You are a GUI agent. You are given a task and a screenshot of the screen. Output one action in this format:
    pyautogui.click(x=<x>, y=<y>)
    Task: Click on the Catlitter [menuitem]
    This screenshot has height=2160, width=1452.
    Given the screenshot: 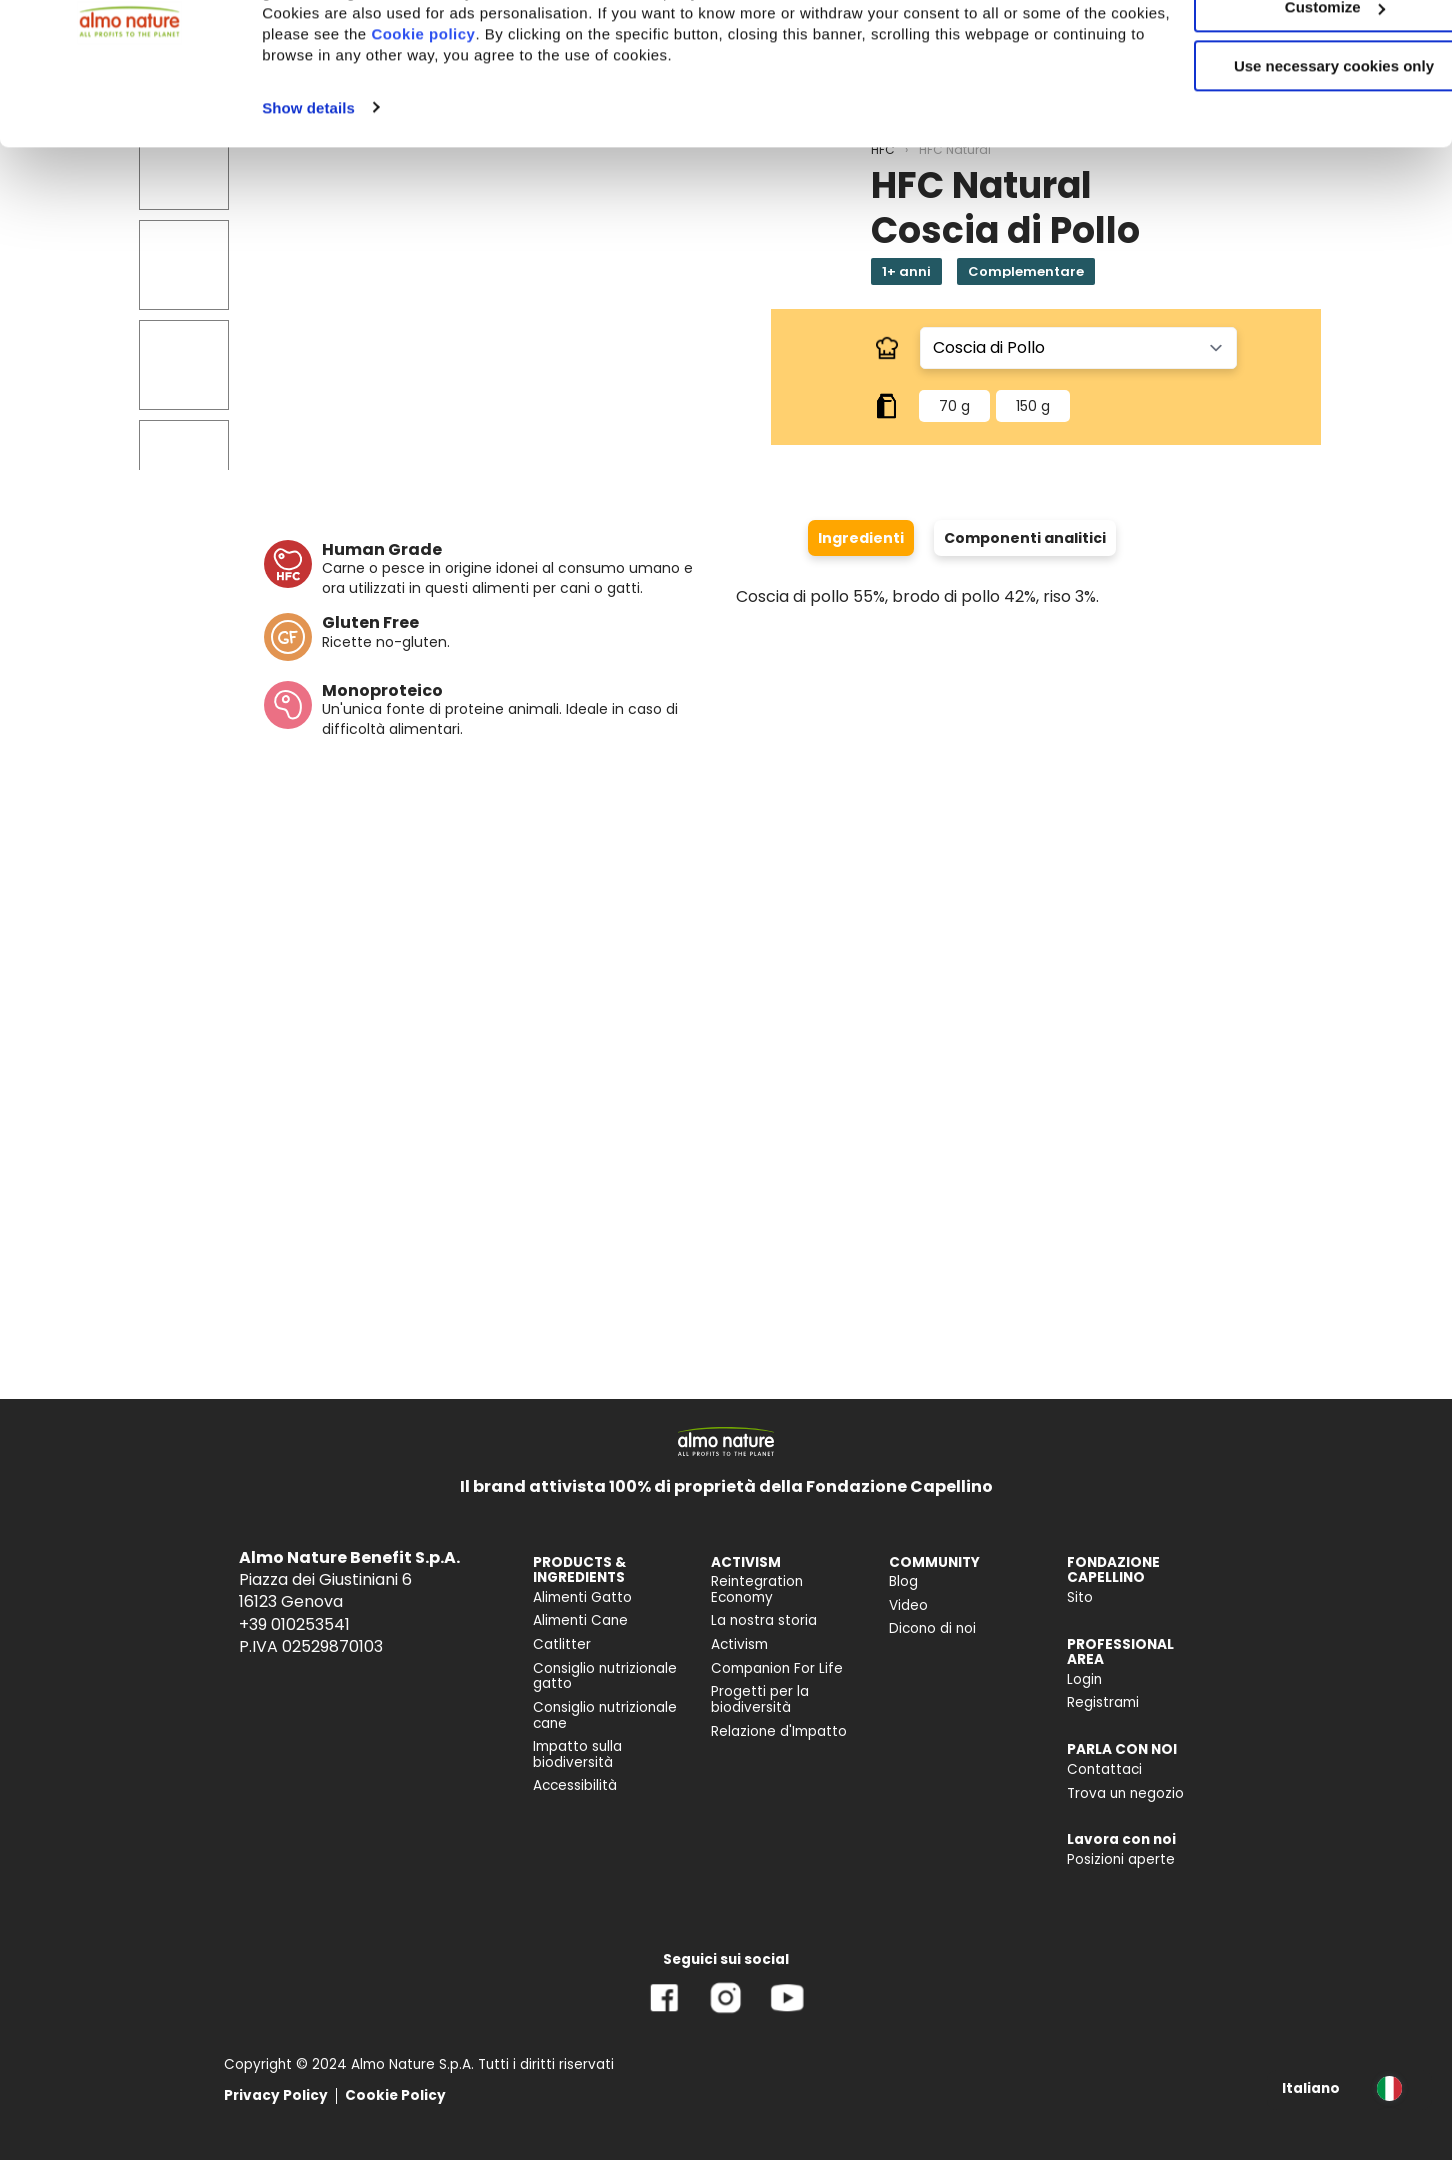 What is the action you would take?
    pyautogui.click(x=562, y=1644)
    